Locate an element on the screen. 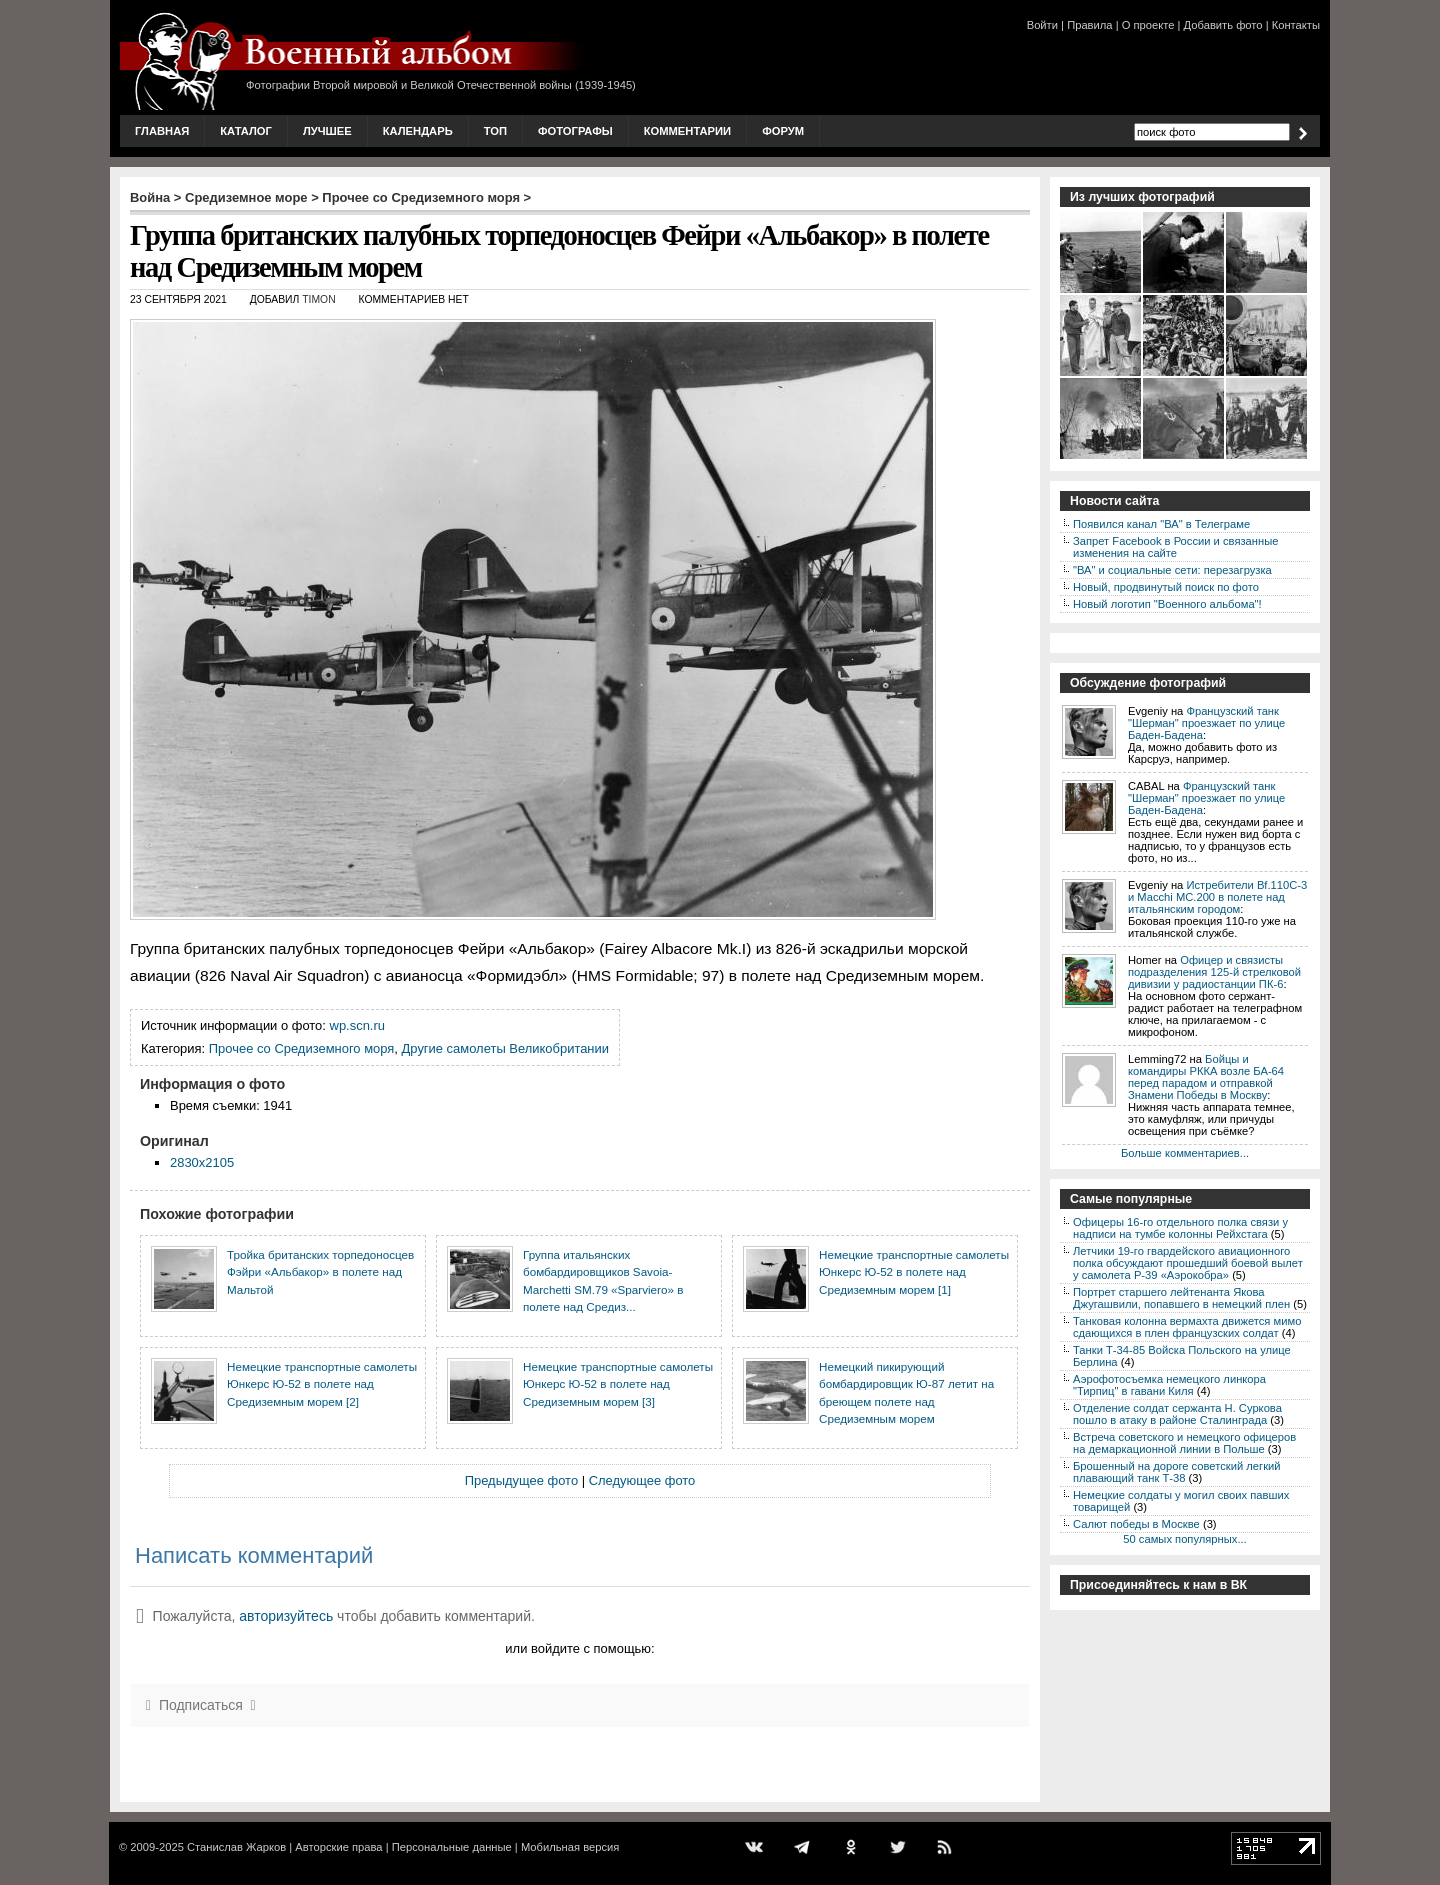  Новый, продвинутый поиск по фото is located at coordinates (1166, 587).